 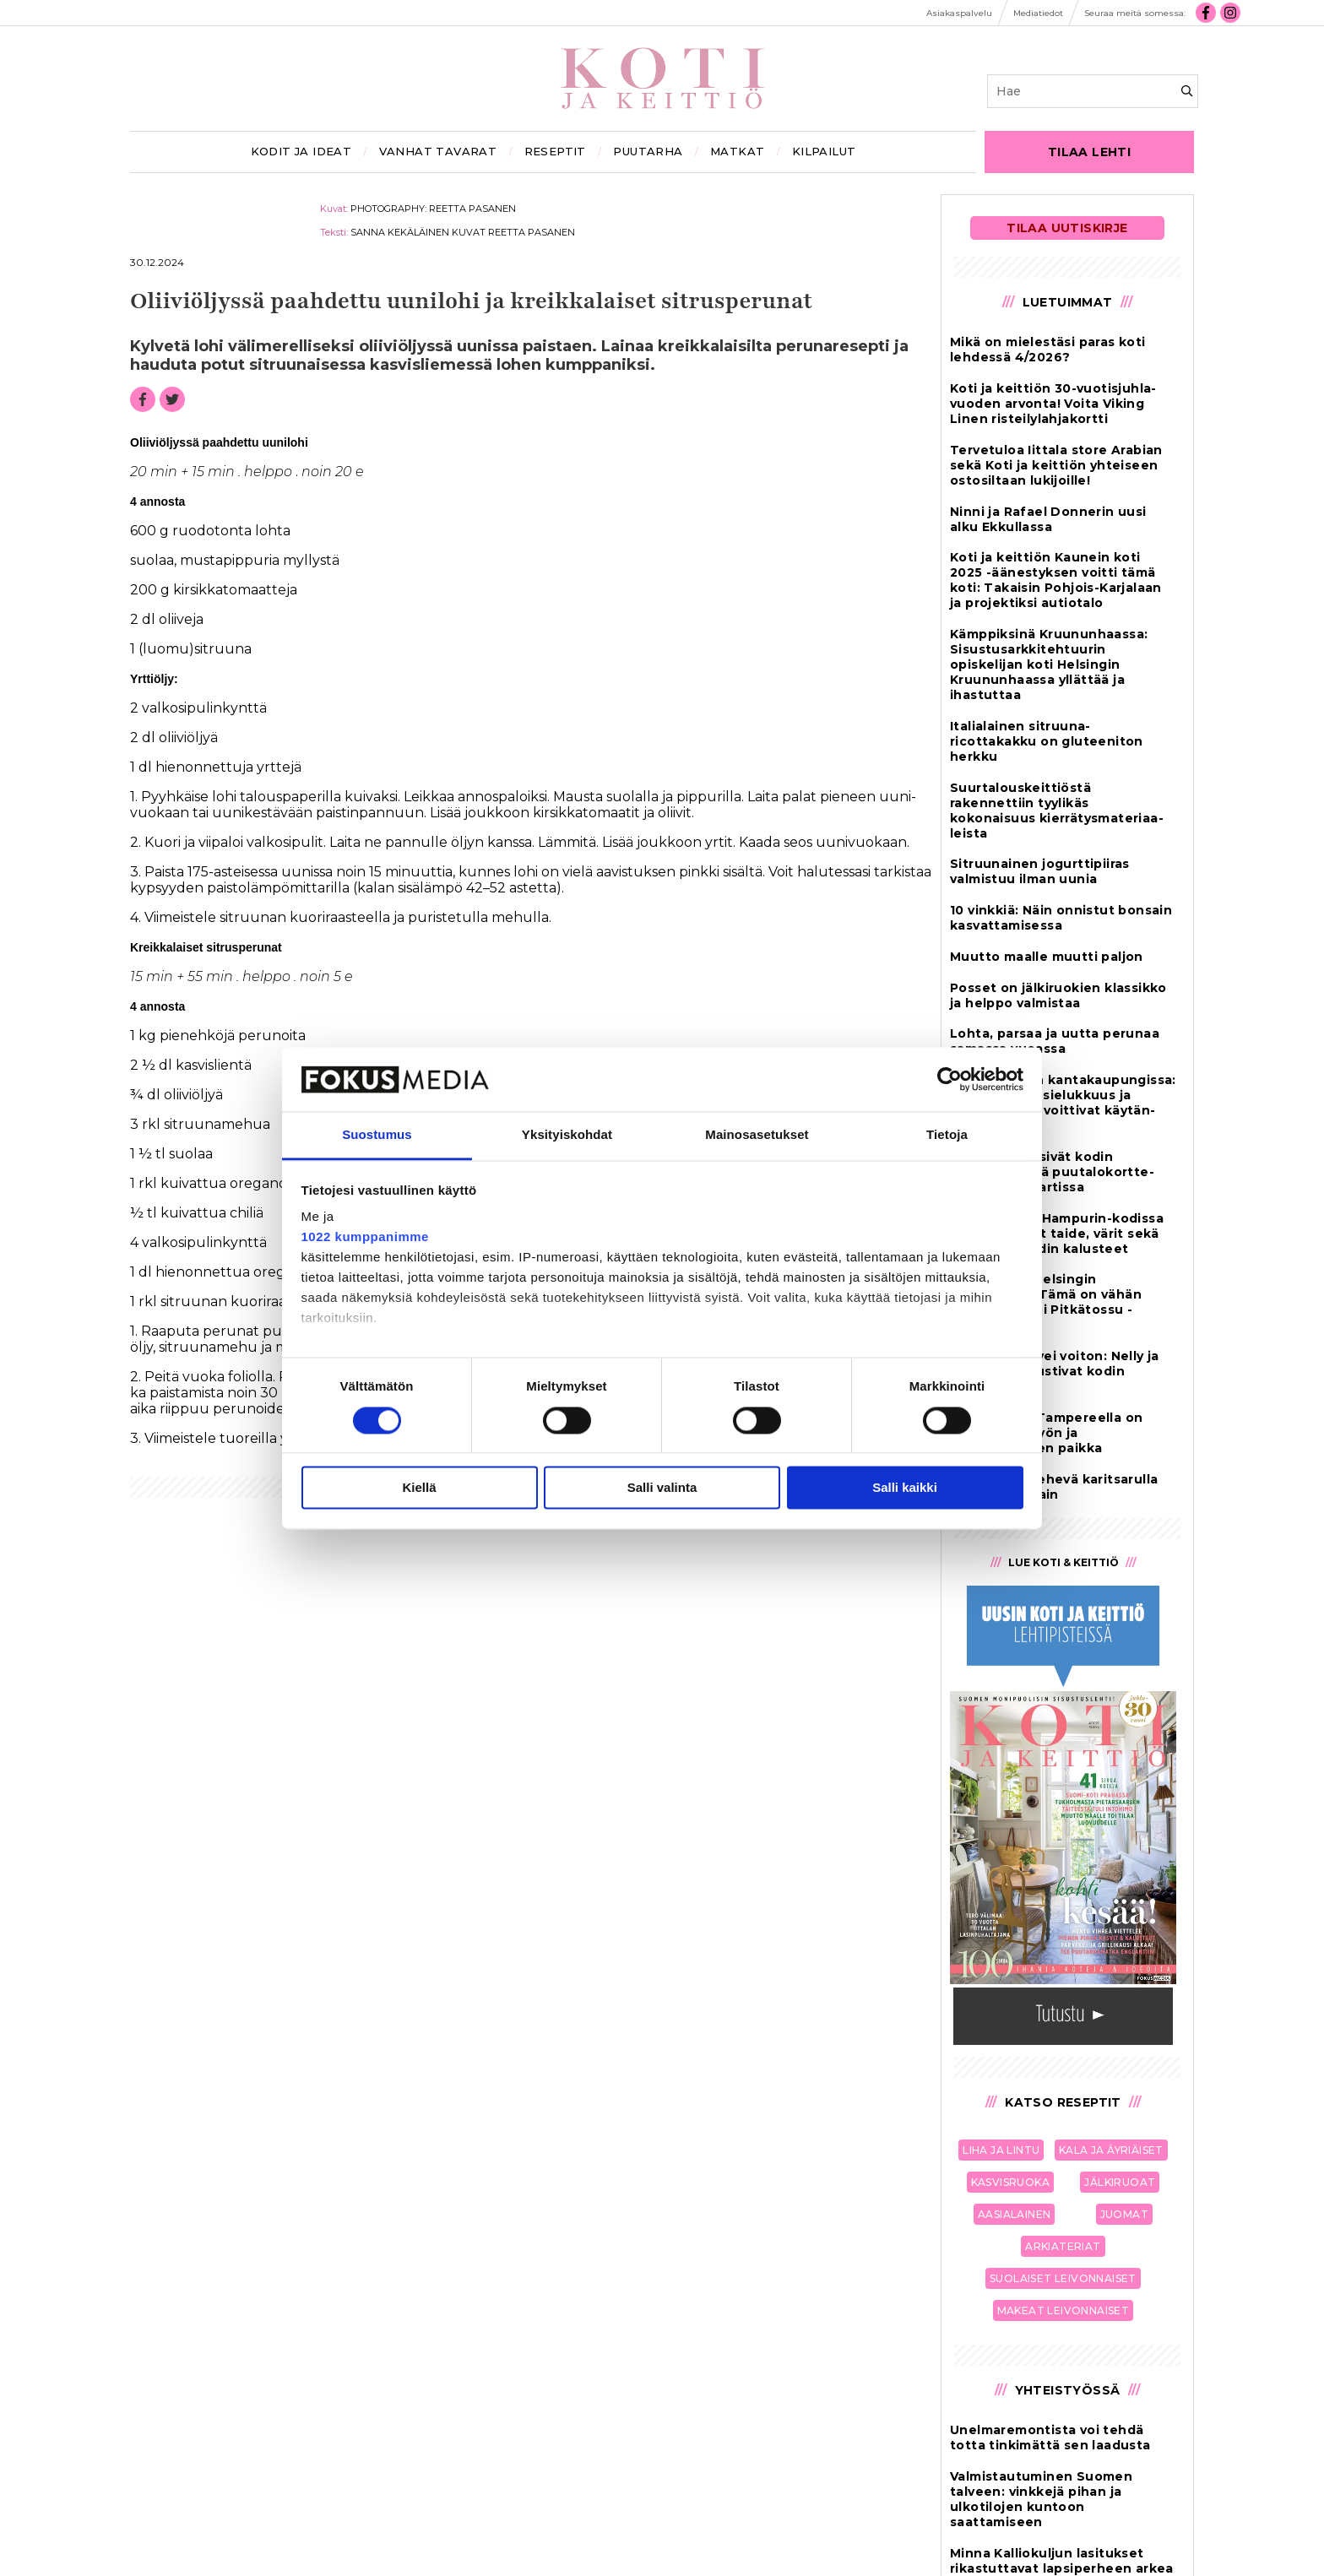 What do you see at coordinates (947, 1135) in the screenshot?
I see `Tietoja [tab]` at bounding box center [947, 1135].